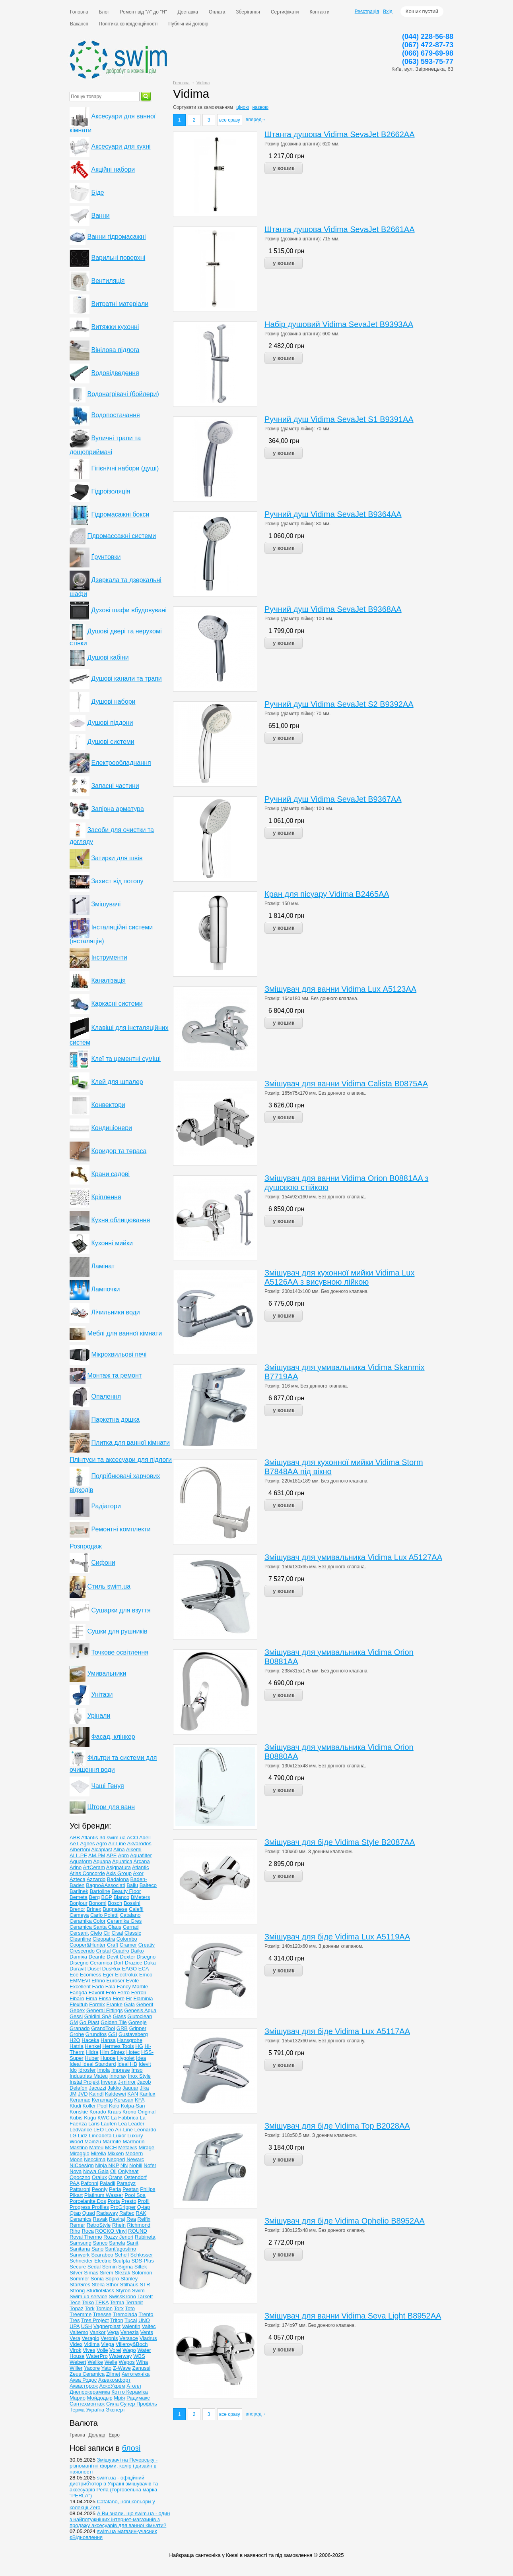 This screenshot has height=2576, width=513. What do you see at coordinates (130, 2189) in the screenshot?
I see `Pestan` at bounding box center [130, 2189].